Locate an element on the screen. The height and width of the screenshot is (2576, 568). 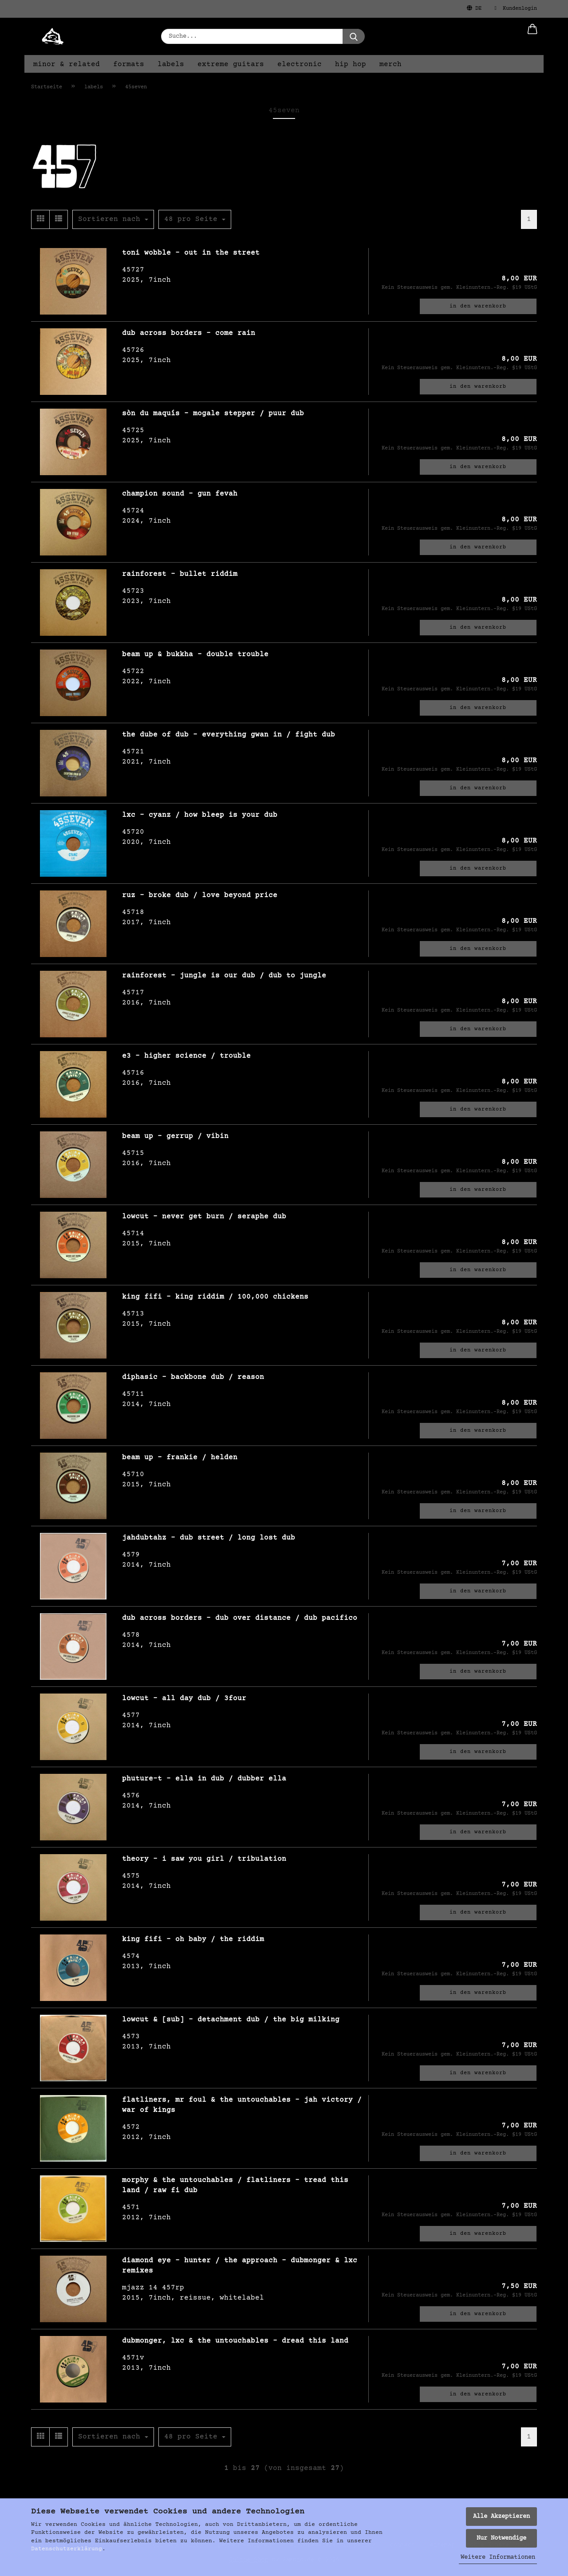
sòn du maquís - mogale stepper / puur dub is located at coordinates (213, 414).